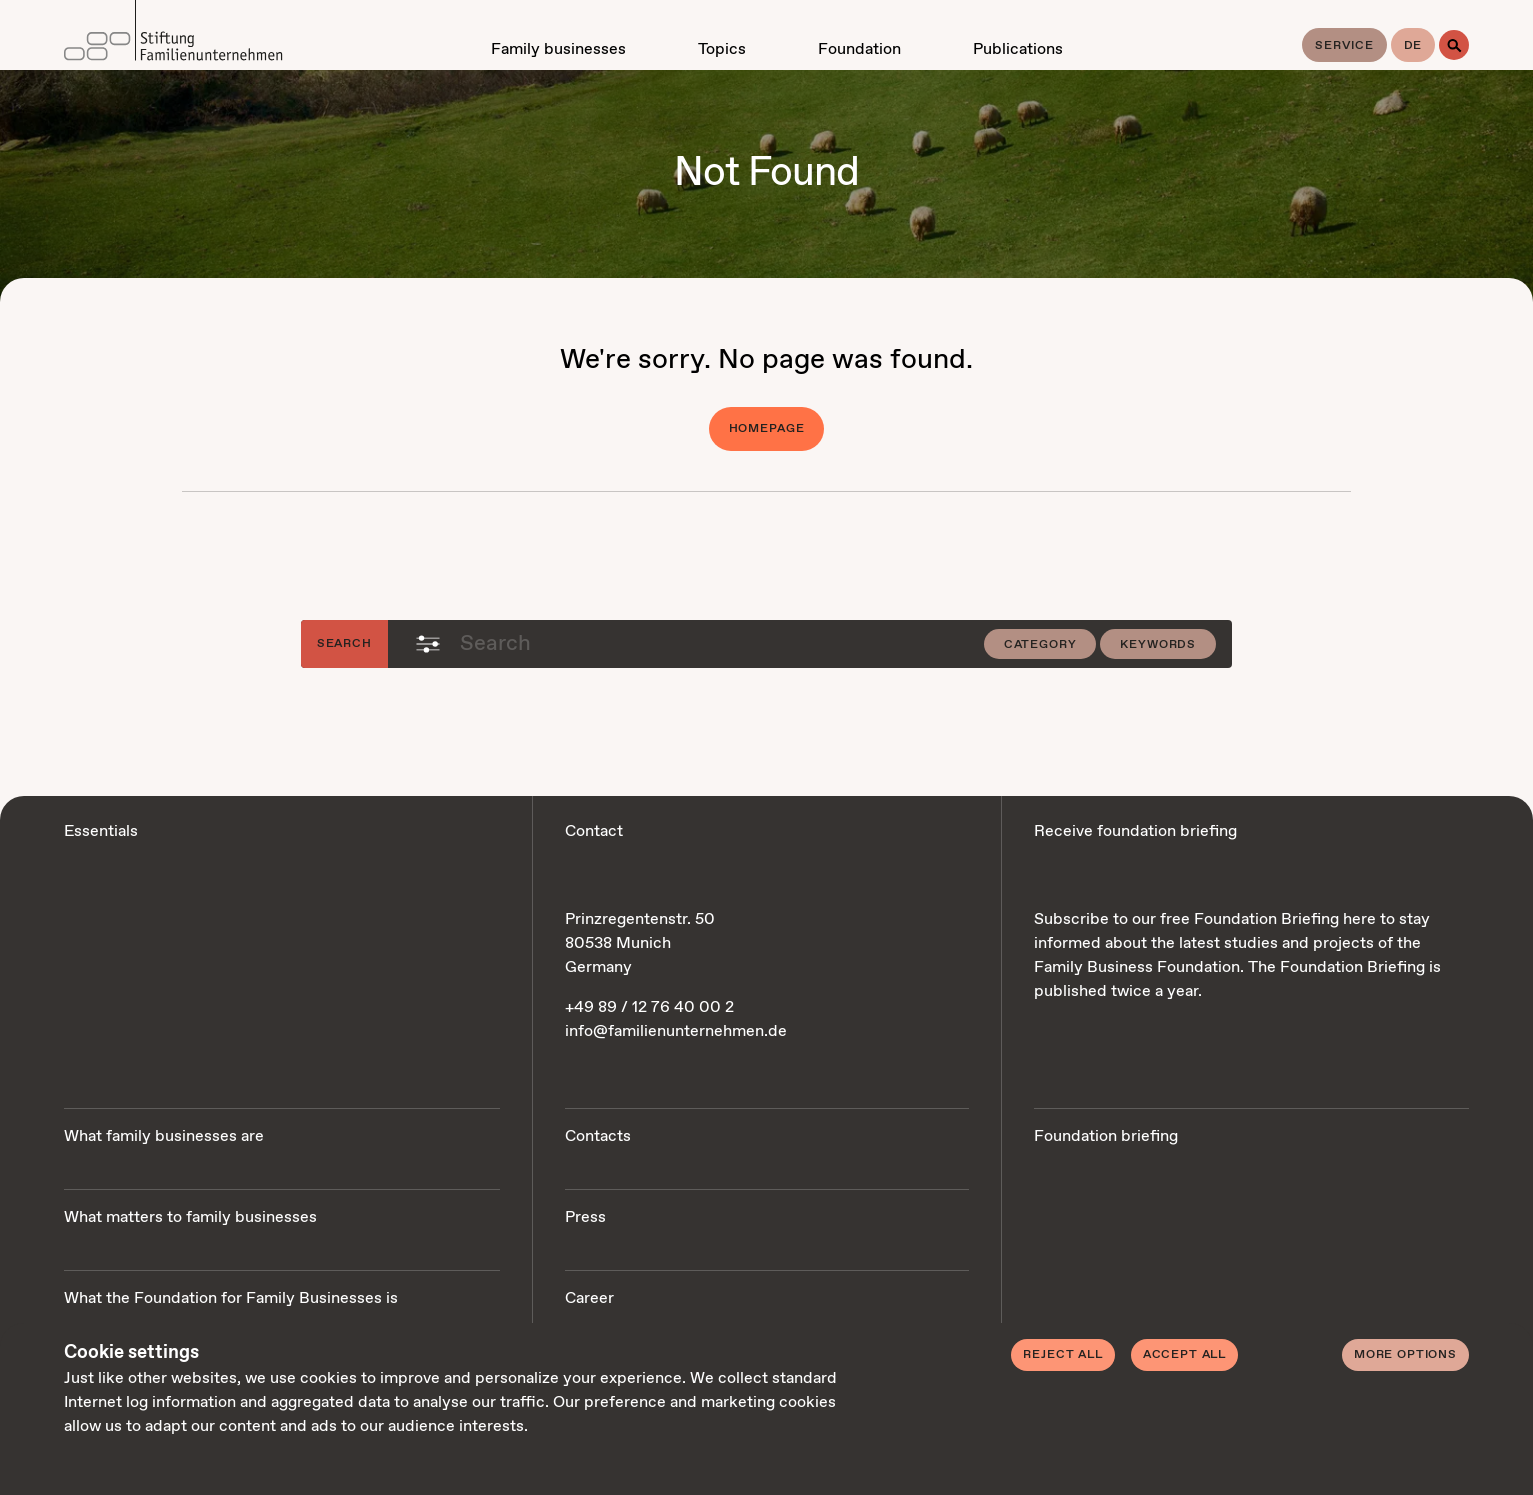 The height and width of the screenshot is (1495, 1533). I want to click on Contacts, so click(598, 1136).